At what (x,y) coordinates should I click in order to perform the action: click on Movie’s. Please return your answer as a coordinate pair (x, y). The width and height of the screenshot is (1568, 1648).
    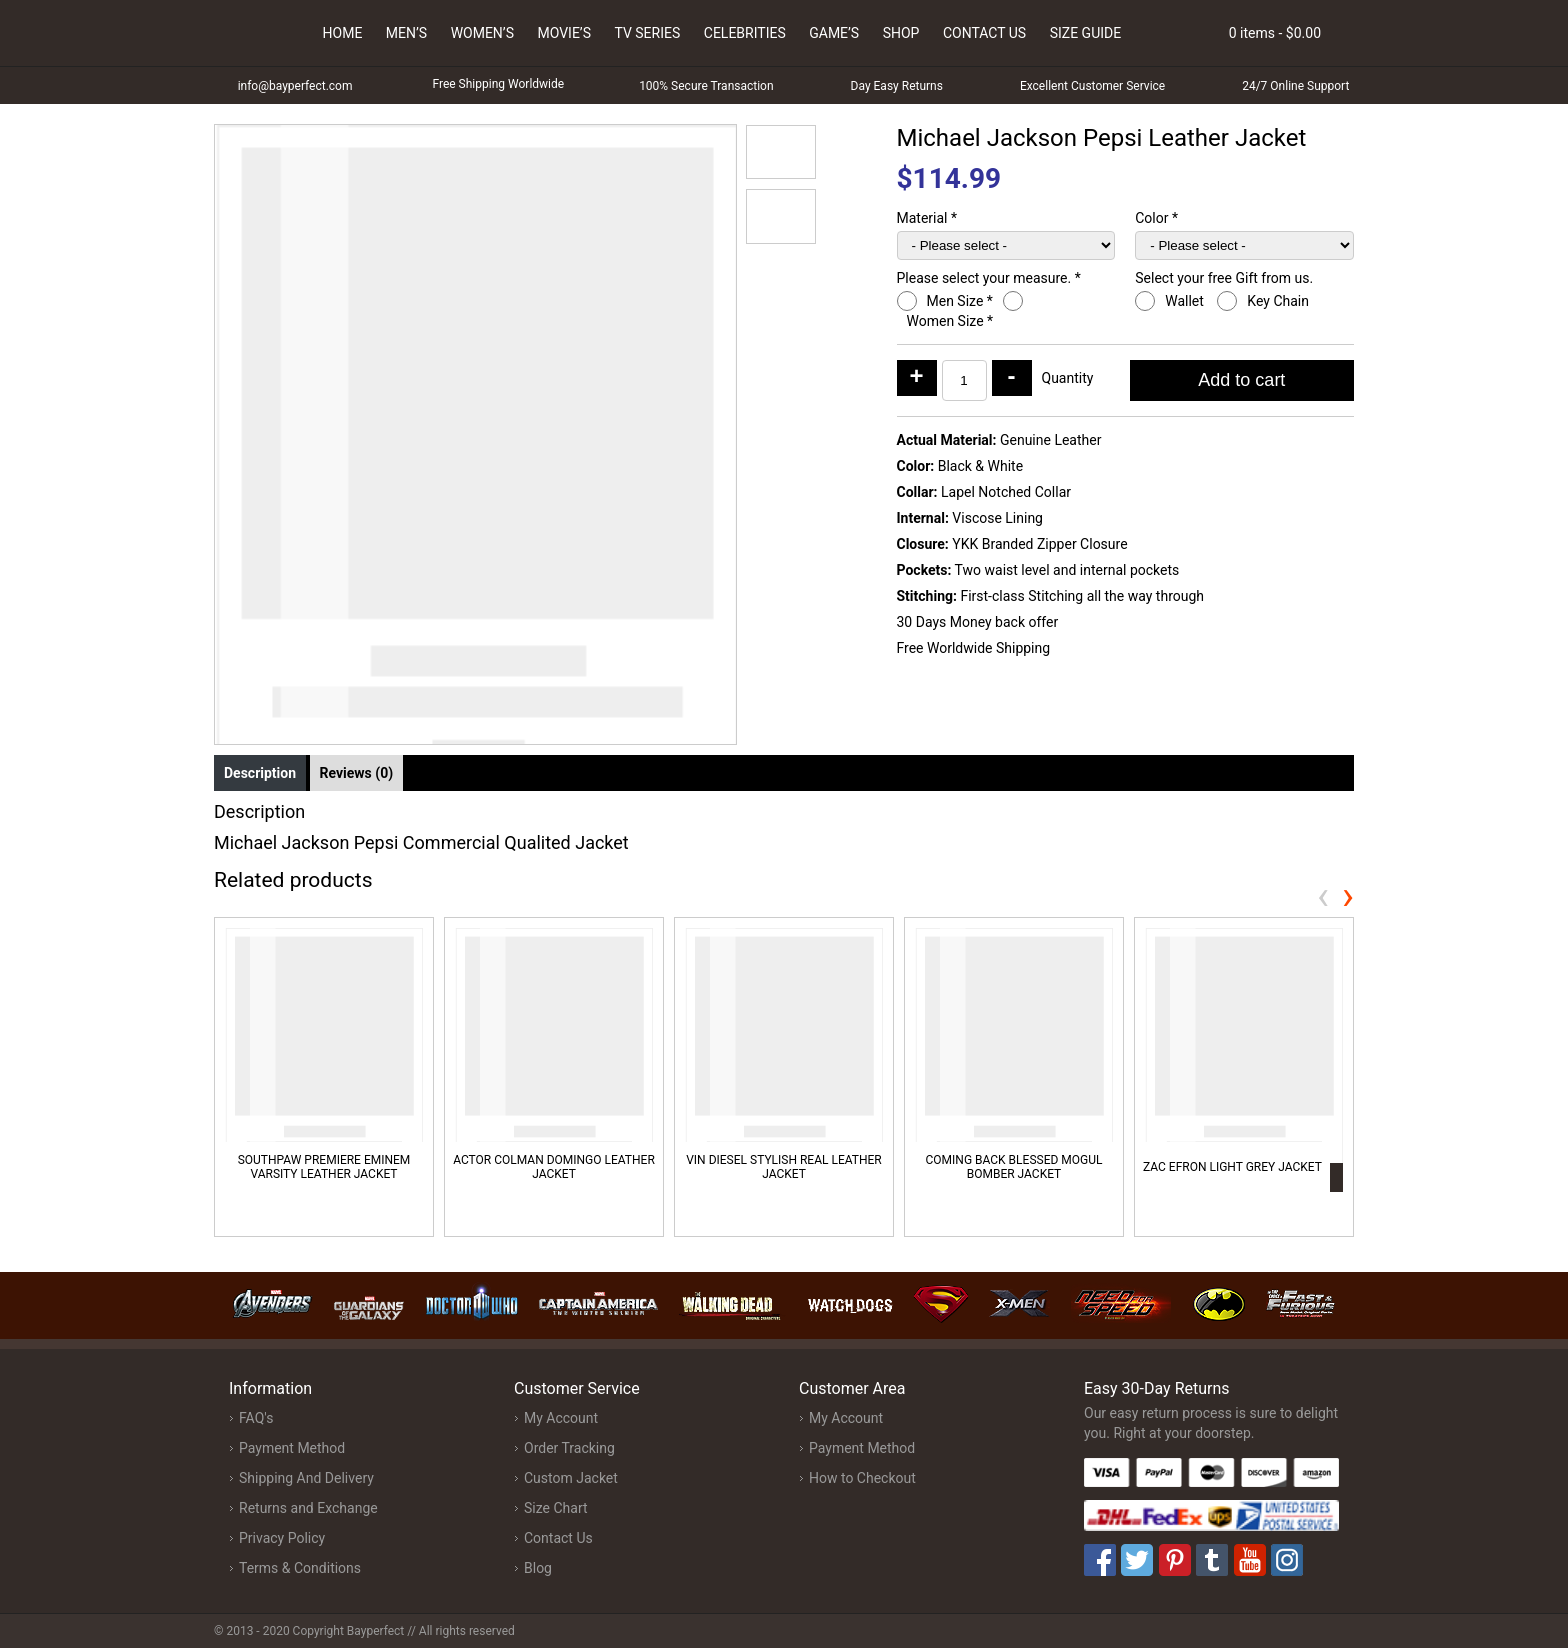
    Looking at the image, I should click on (564, 33).